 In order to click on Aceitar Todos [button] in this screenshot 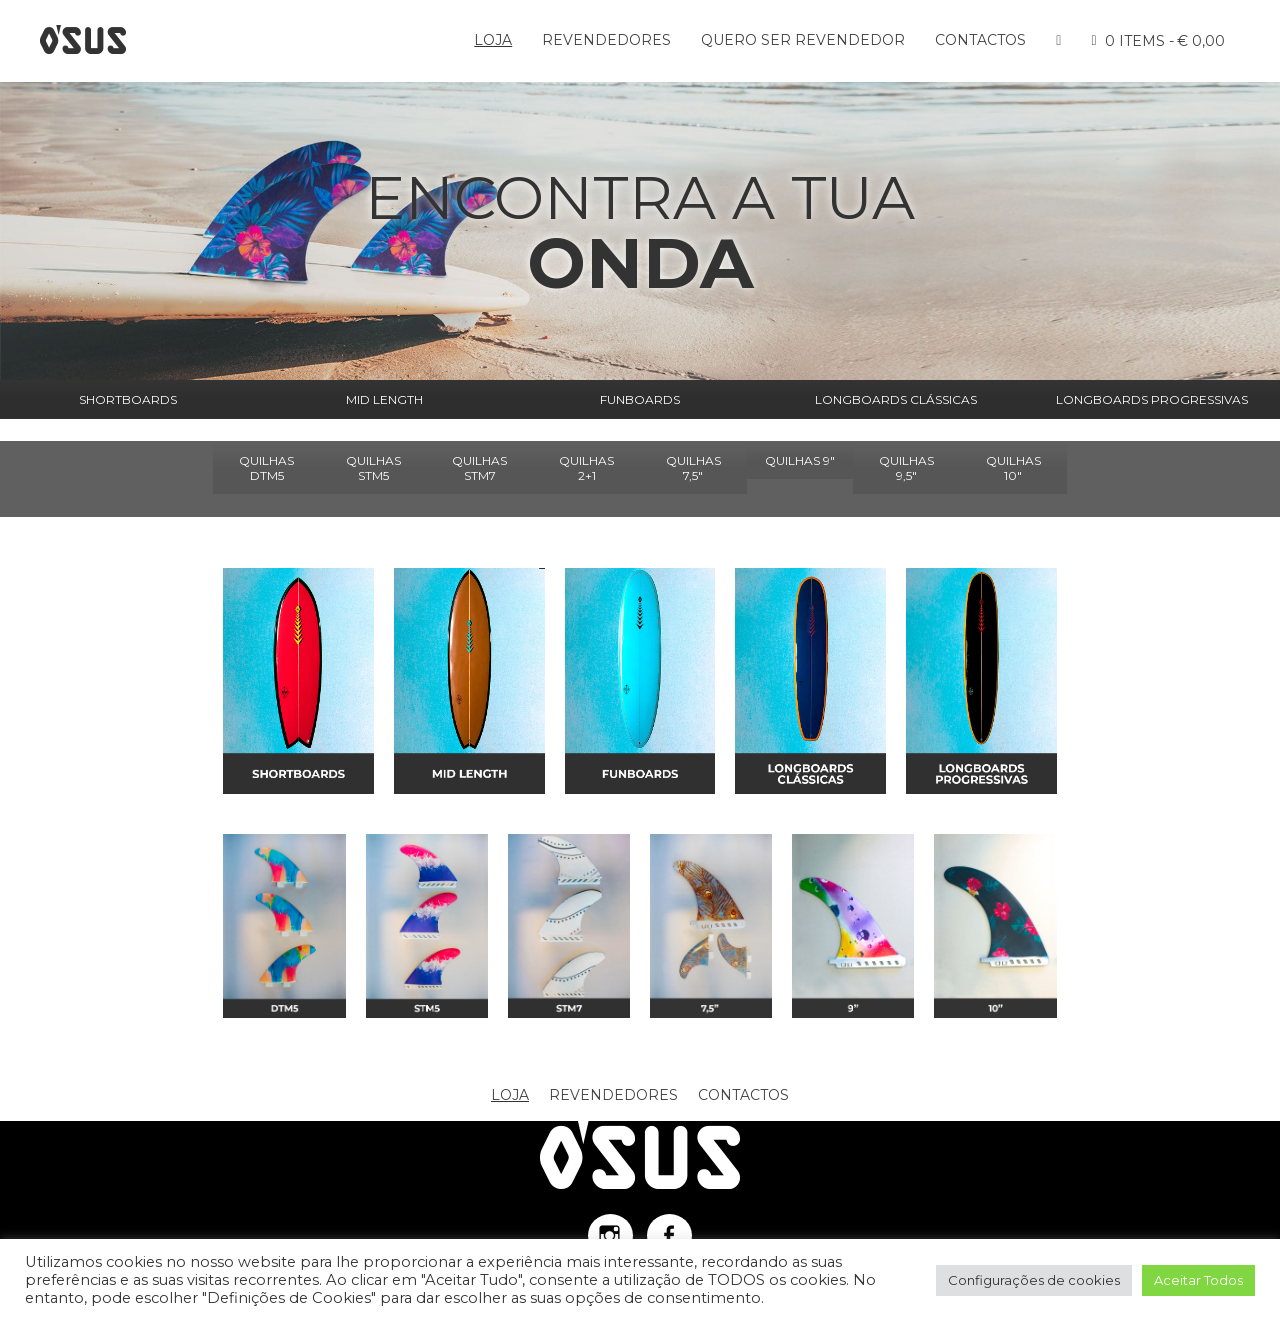, I will do `click(1198, 1280)`.